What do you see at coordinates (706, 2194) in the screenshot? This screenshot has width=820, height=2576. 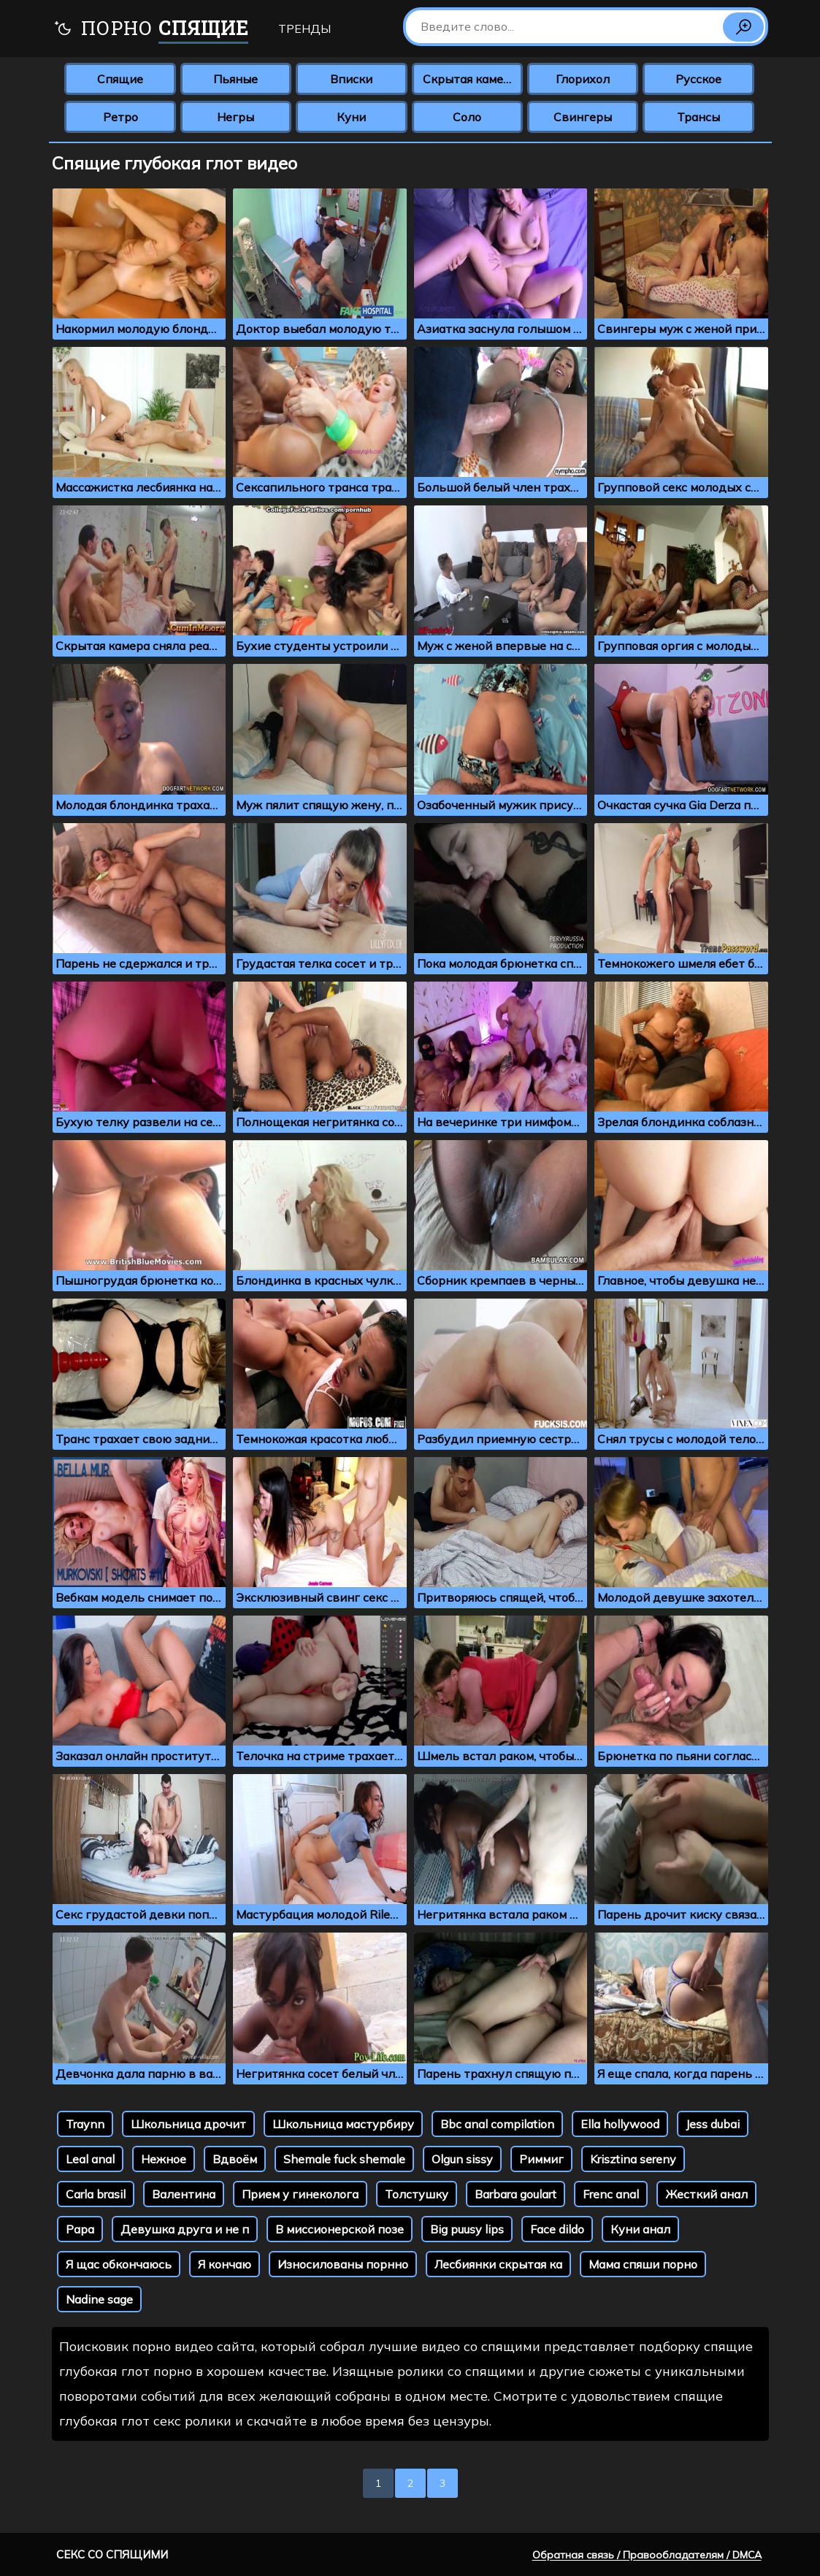 I see `Жесткий анал` at bounding box center [706, 2194].